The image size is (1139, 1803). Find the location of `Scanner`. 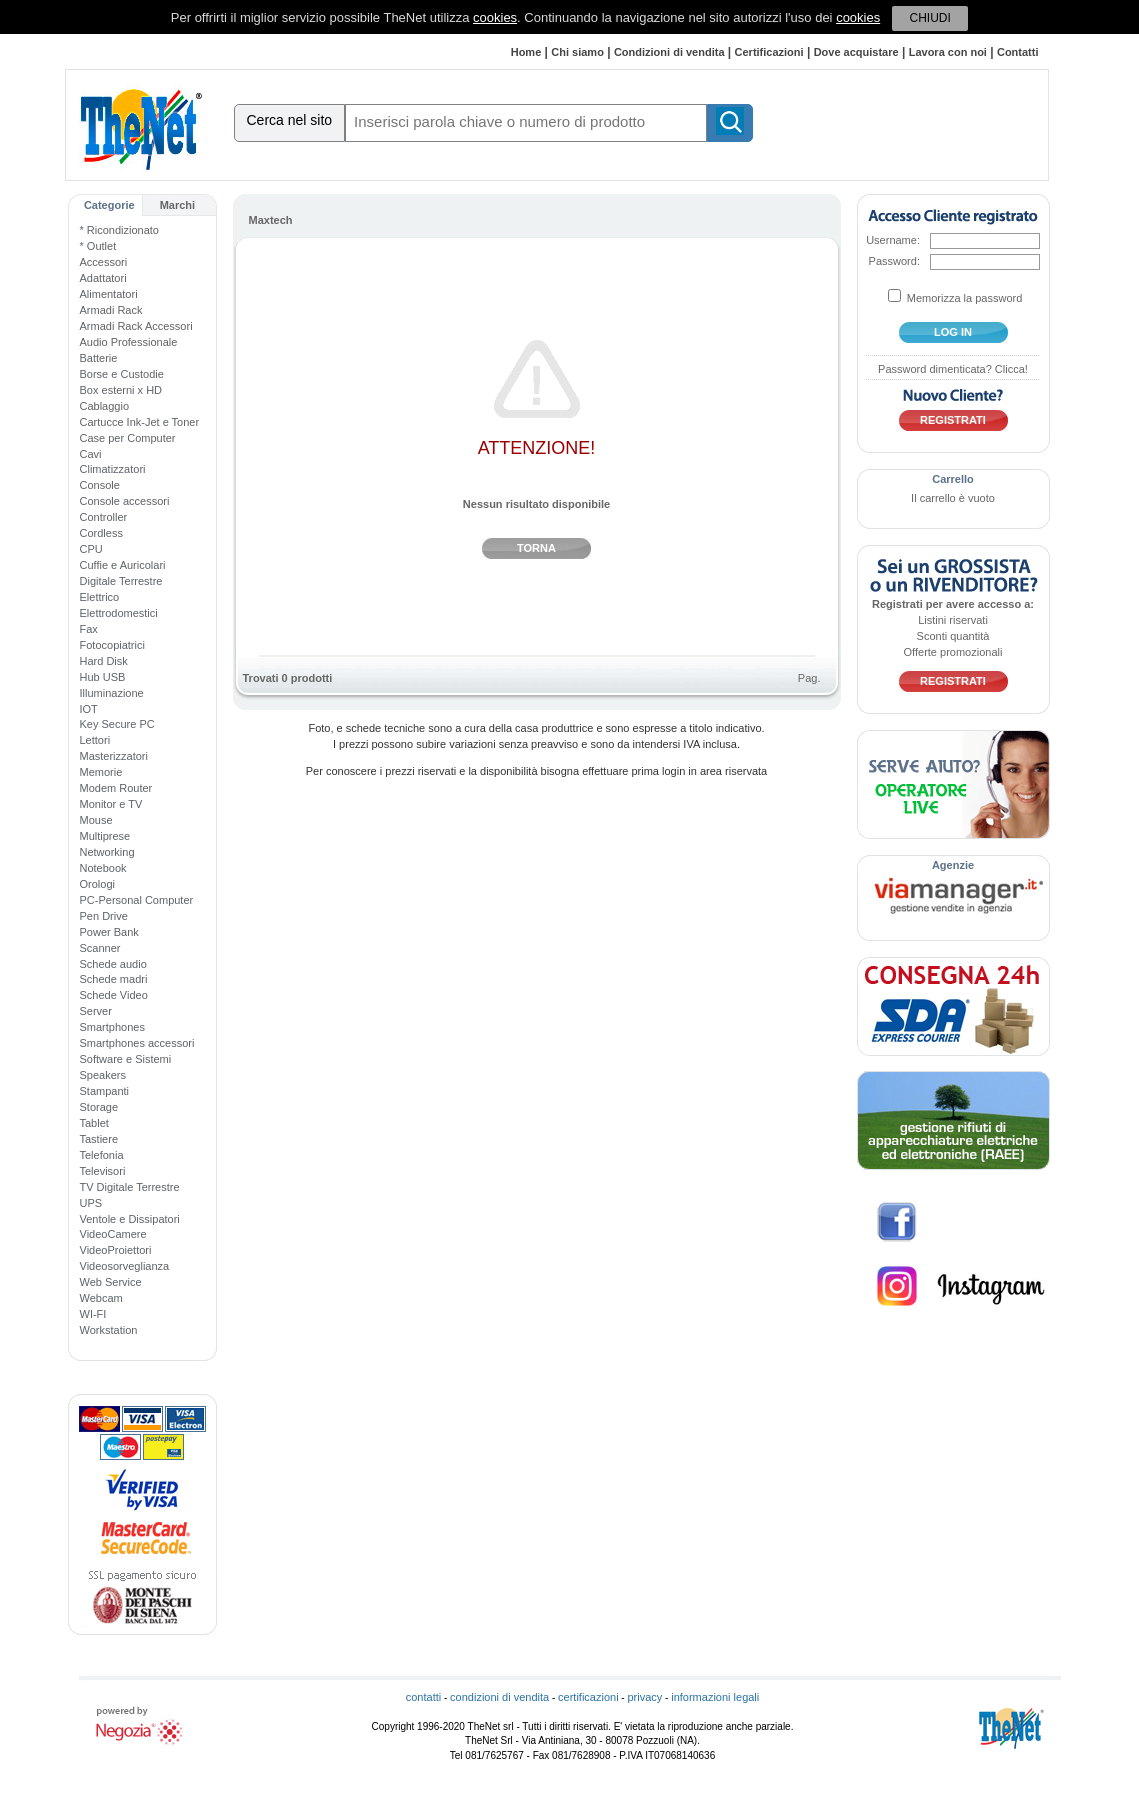

Scanner is located at coordinates (100, 948).